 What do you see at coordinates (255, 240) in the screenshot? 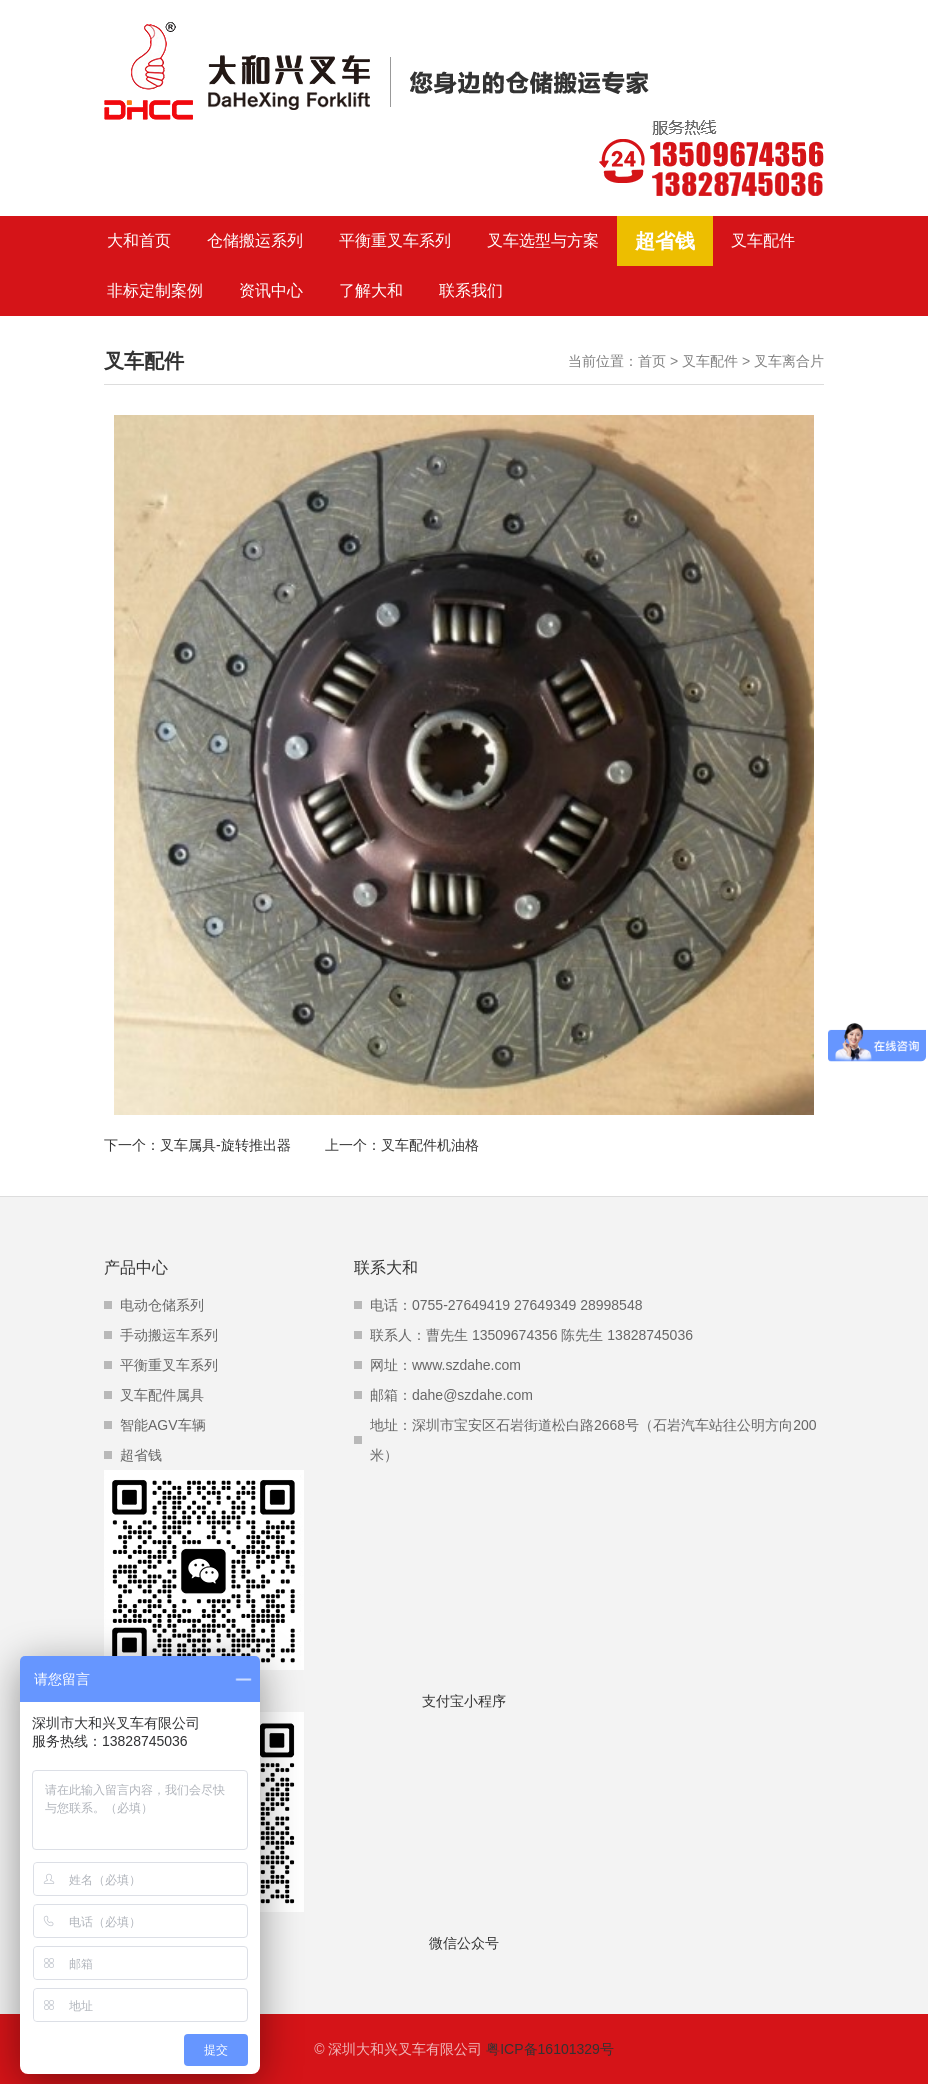
I see `仓储搬运系列` at bounding box center [255, 240].